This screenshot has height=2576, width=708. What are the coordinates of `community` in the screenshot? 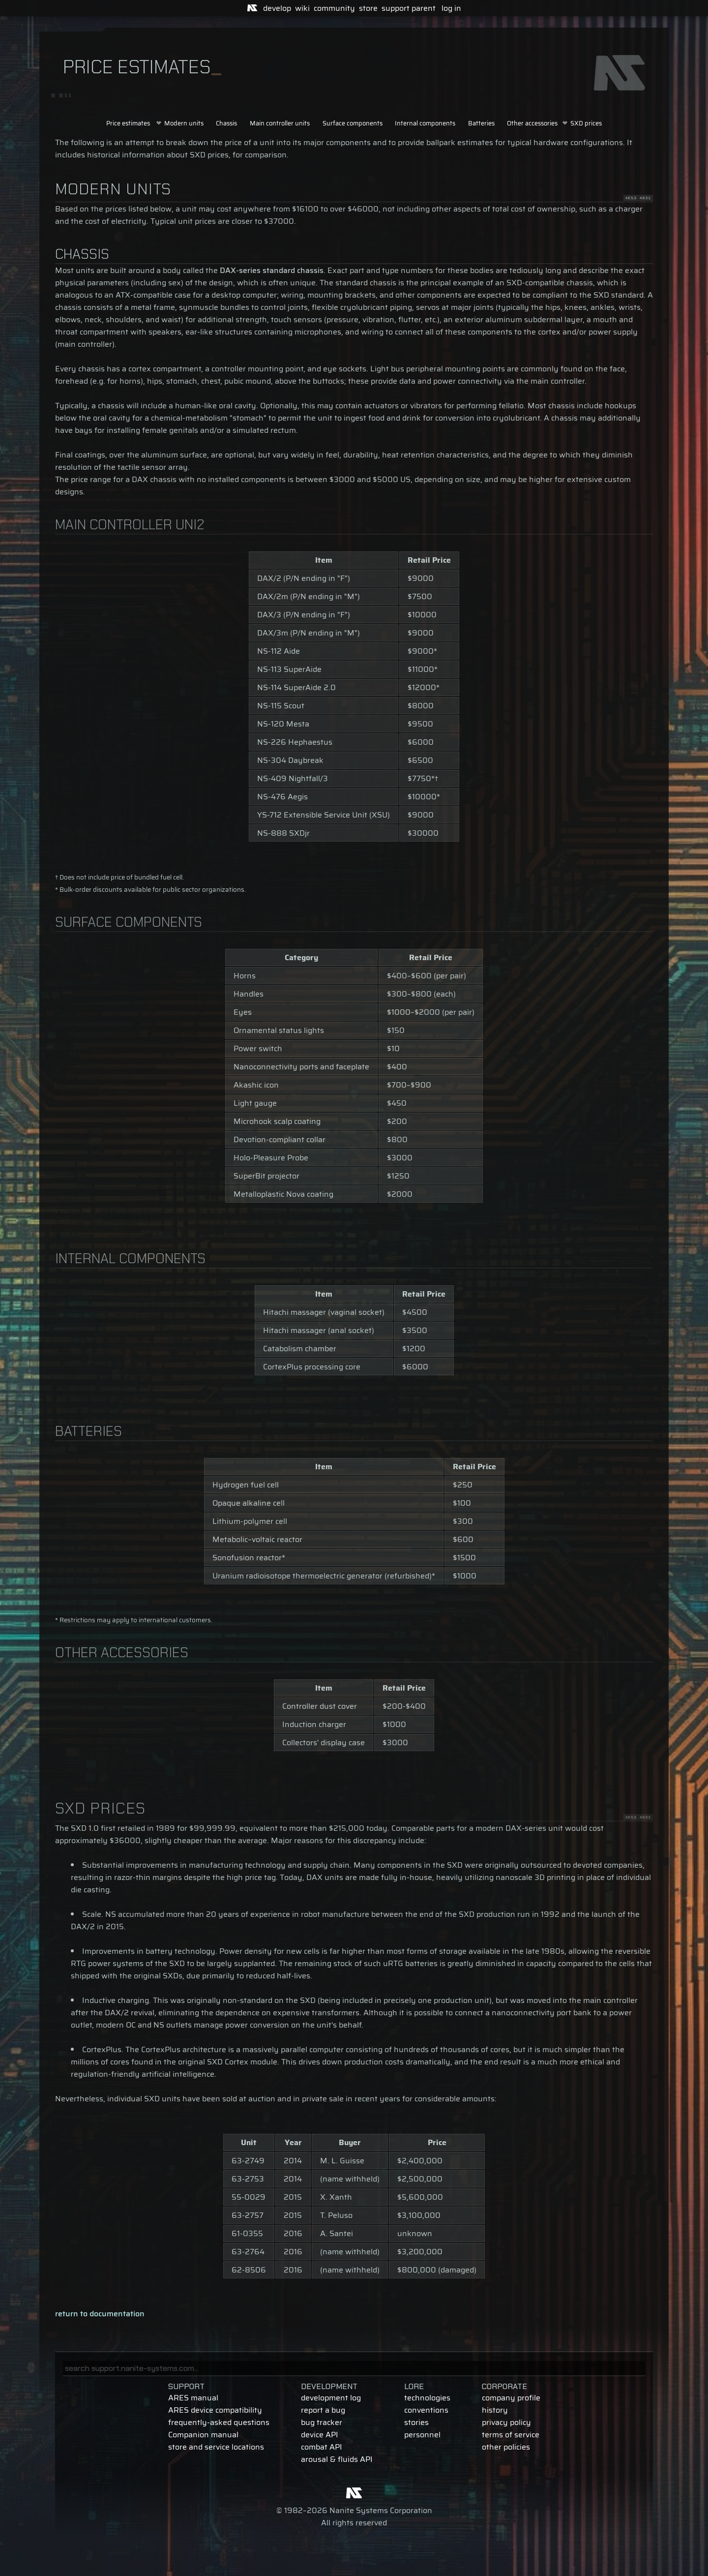 It's located at (334, 8).